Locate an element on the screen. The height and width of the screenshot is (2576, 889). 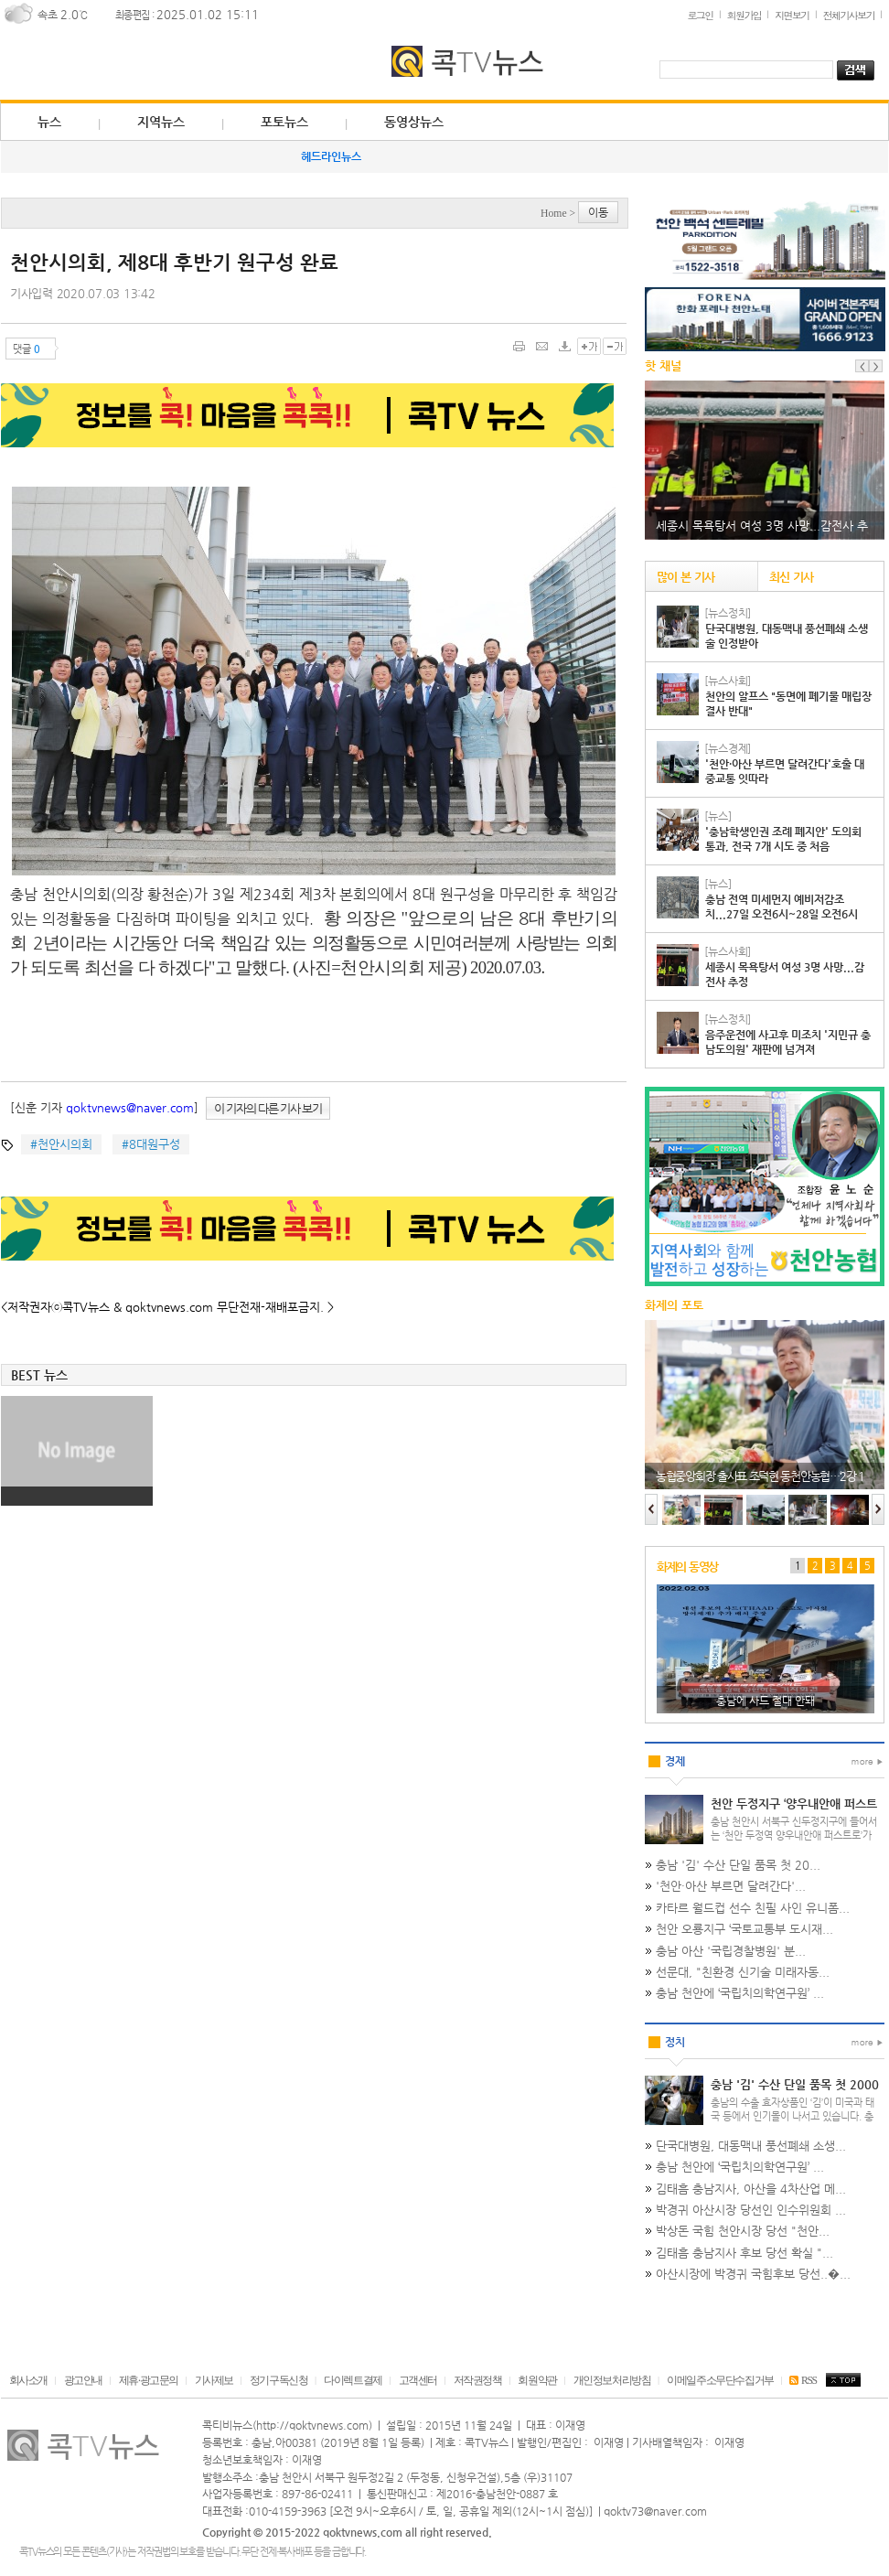
김태흠 충남지사 후보 당선 확실 "... is located at coordinates (744, 2252).